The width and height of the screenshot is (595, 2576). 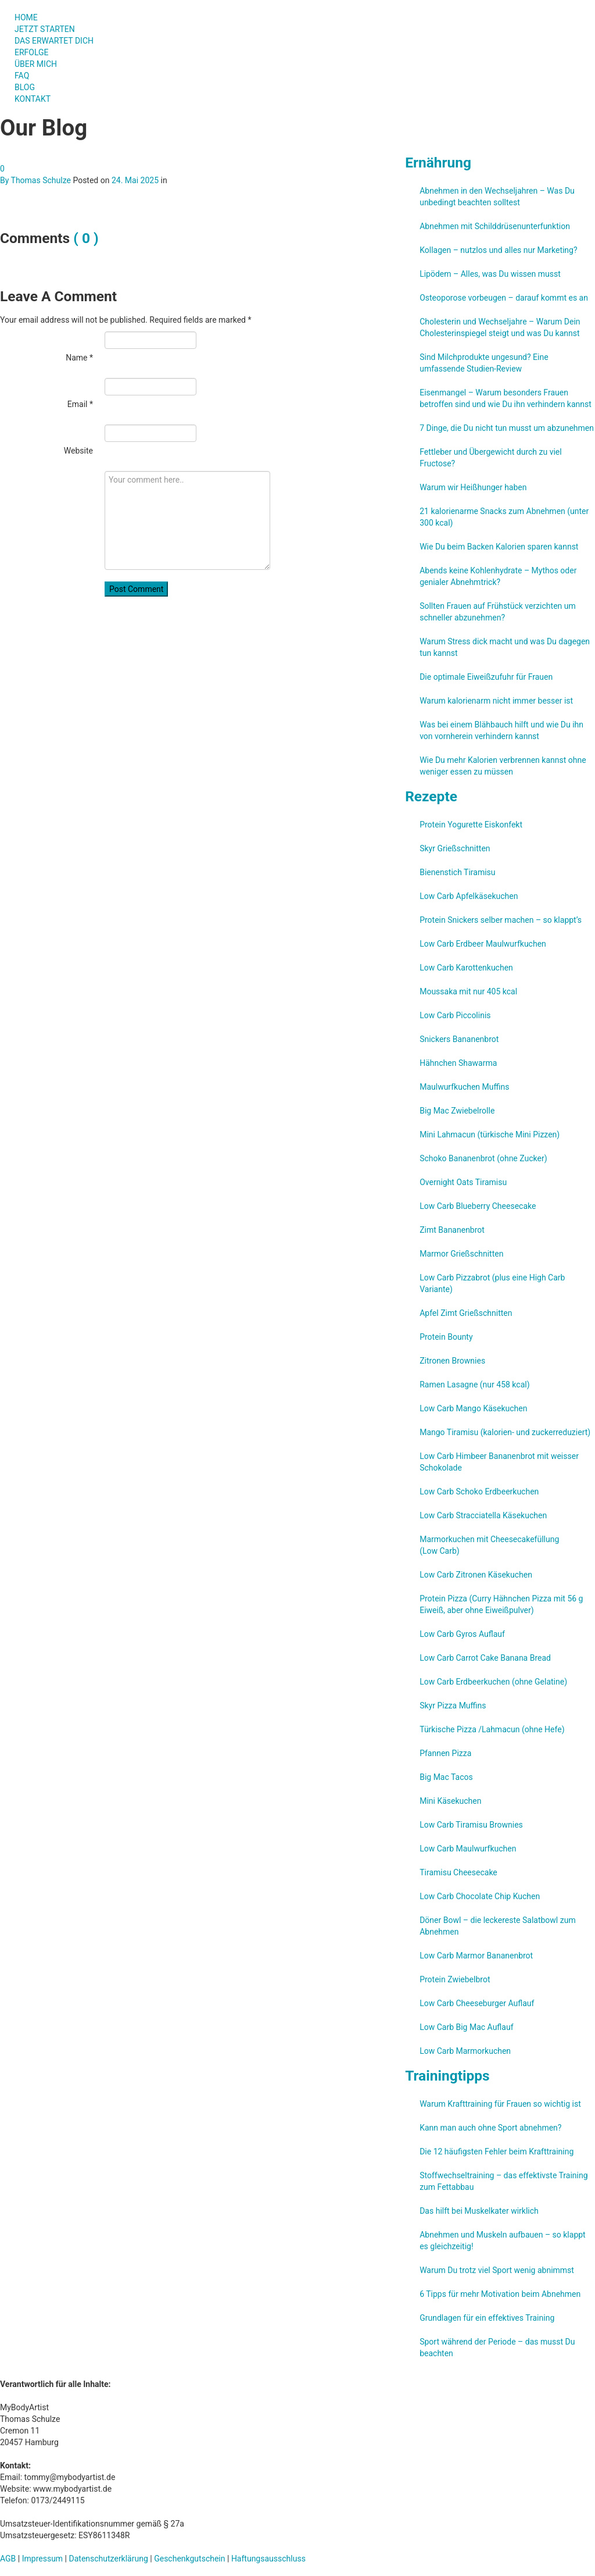 I want to click on KONTAKT, so click(x=33, y=99).